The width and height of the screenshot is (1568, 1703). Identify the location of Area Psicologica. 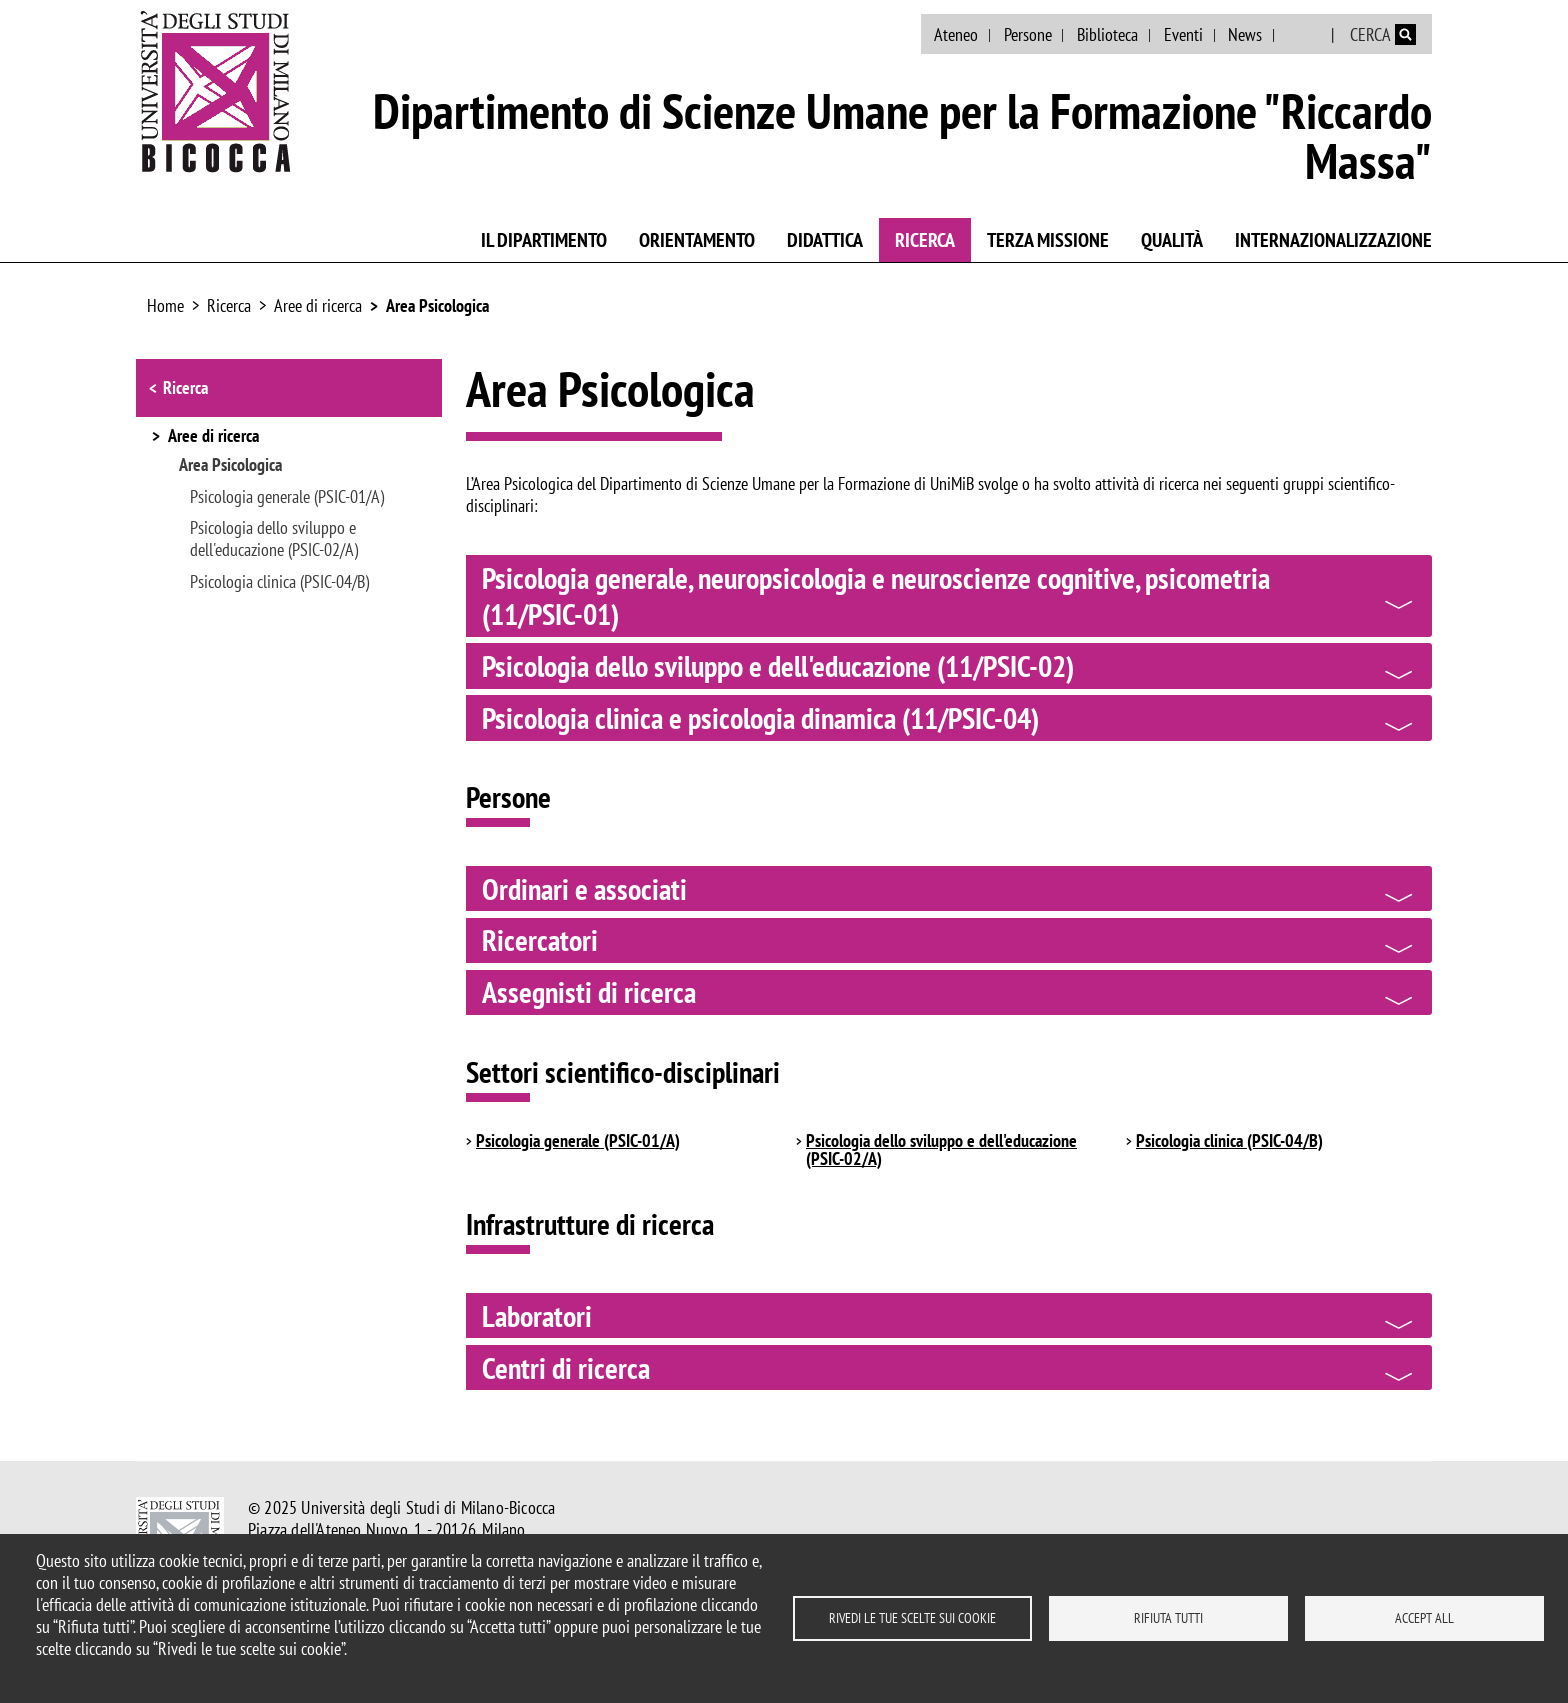
(437, 305).